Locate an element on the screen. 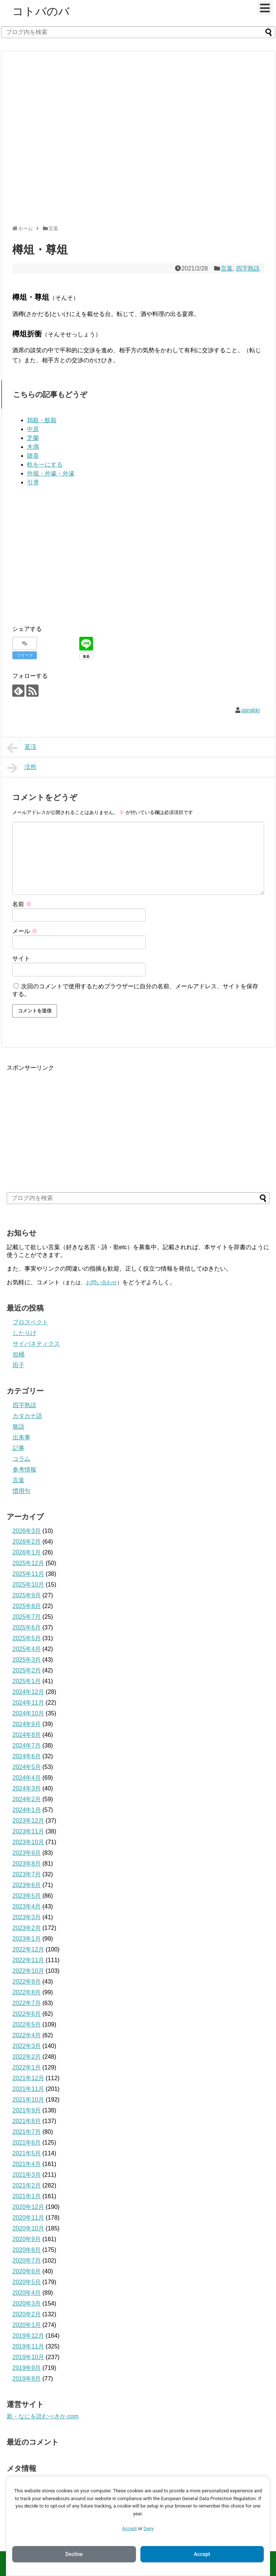 The image size is (276, 2576). 2021年2月 is located at coordinates (27, 2185).